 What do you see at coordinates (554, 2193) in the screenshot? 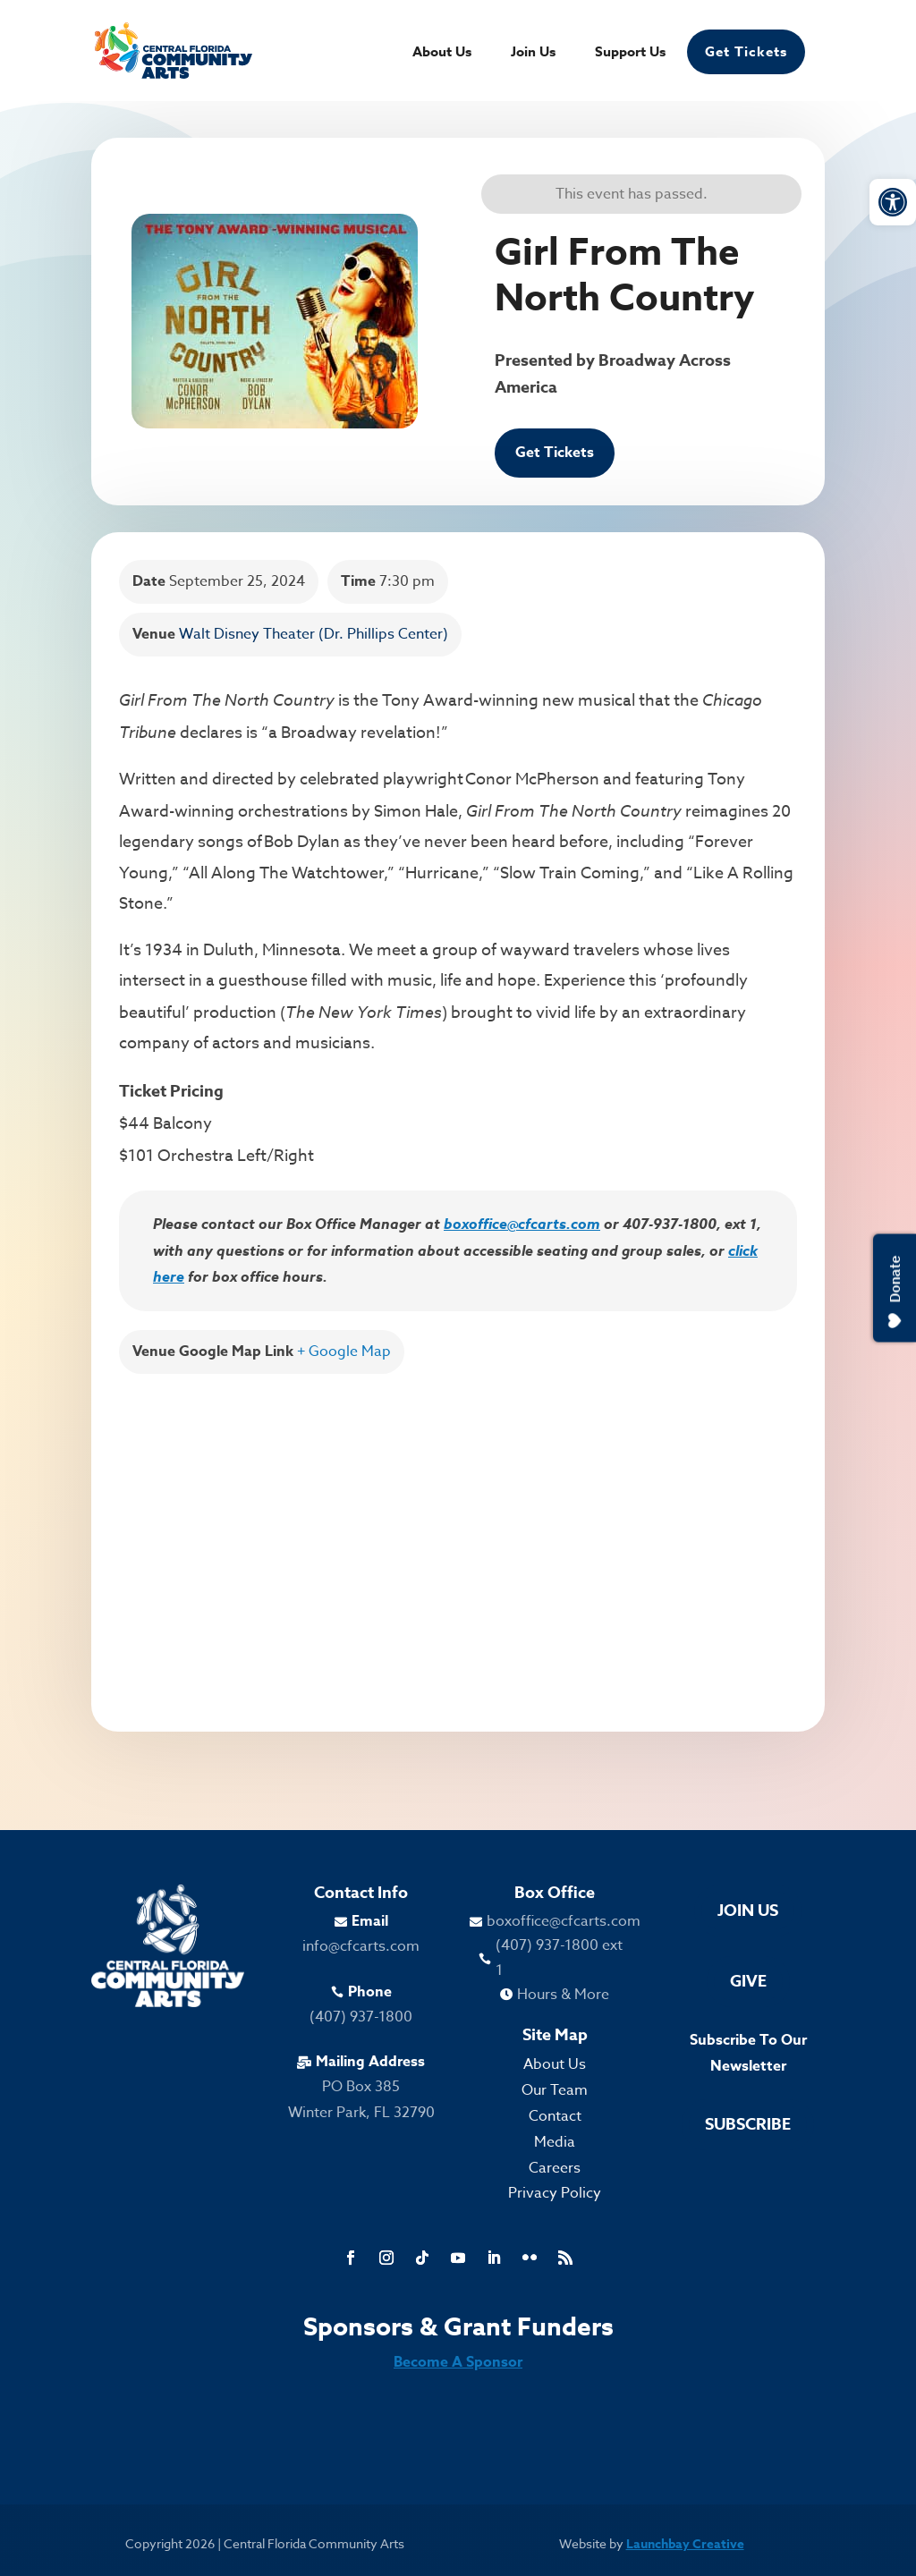
I see `Privacy Policy [link]` at bounding box center [554, 2193].